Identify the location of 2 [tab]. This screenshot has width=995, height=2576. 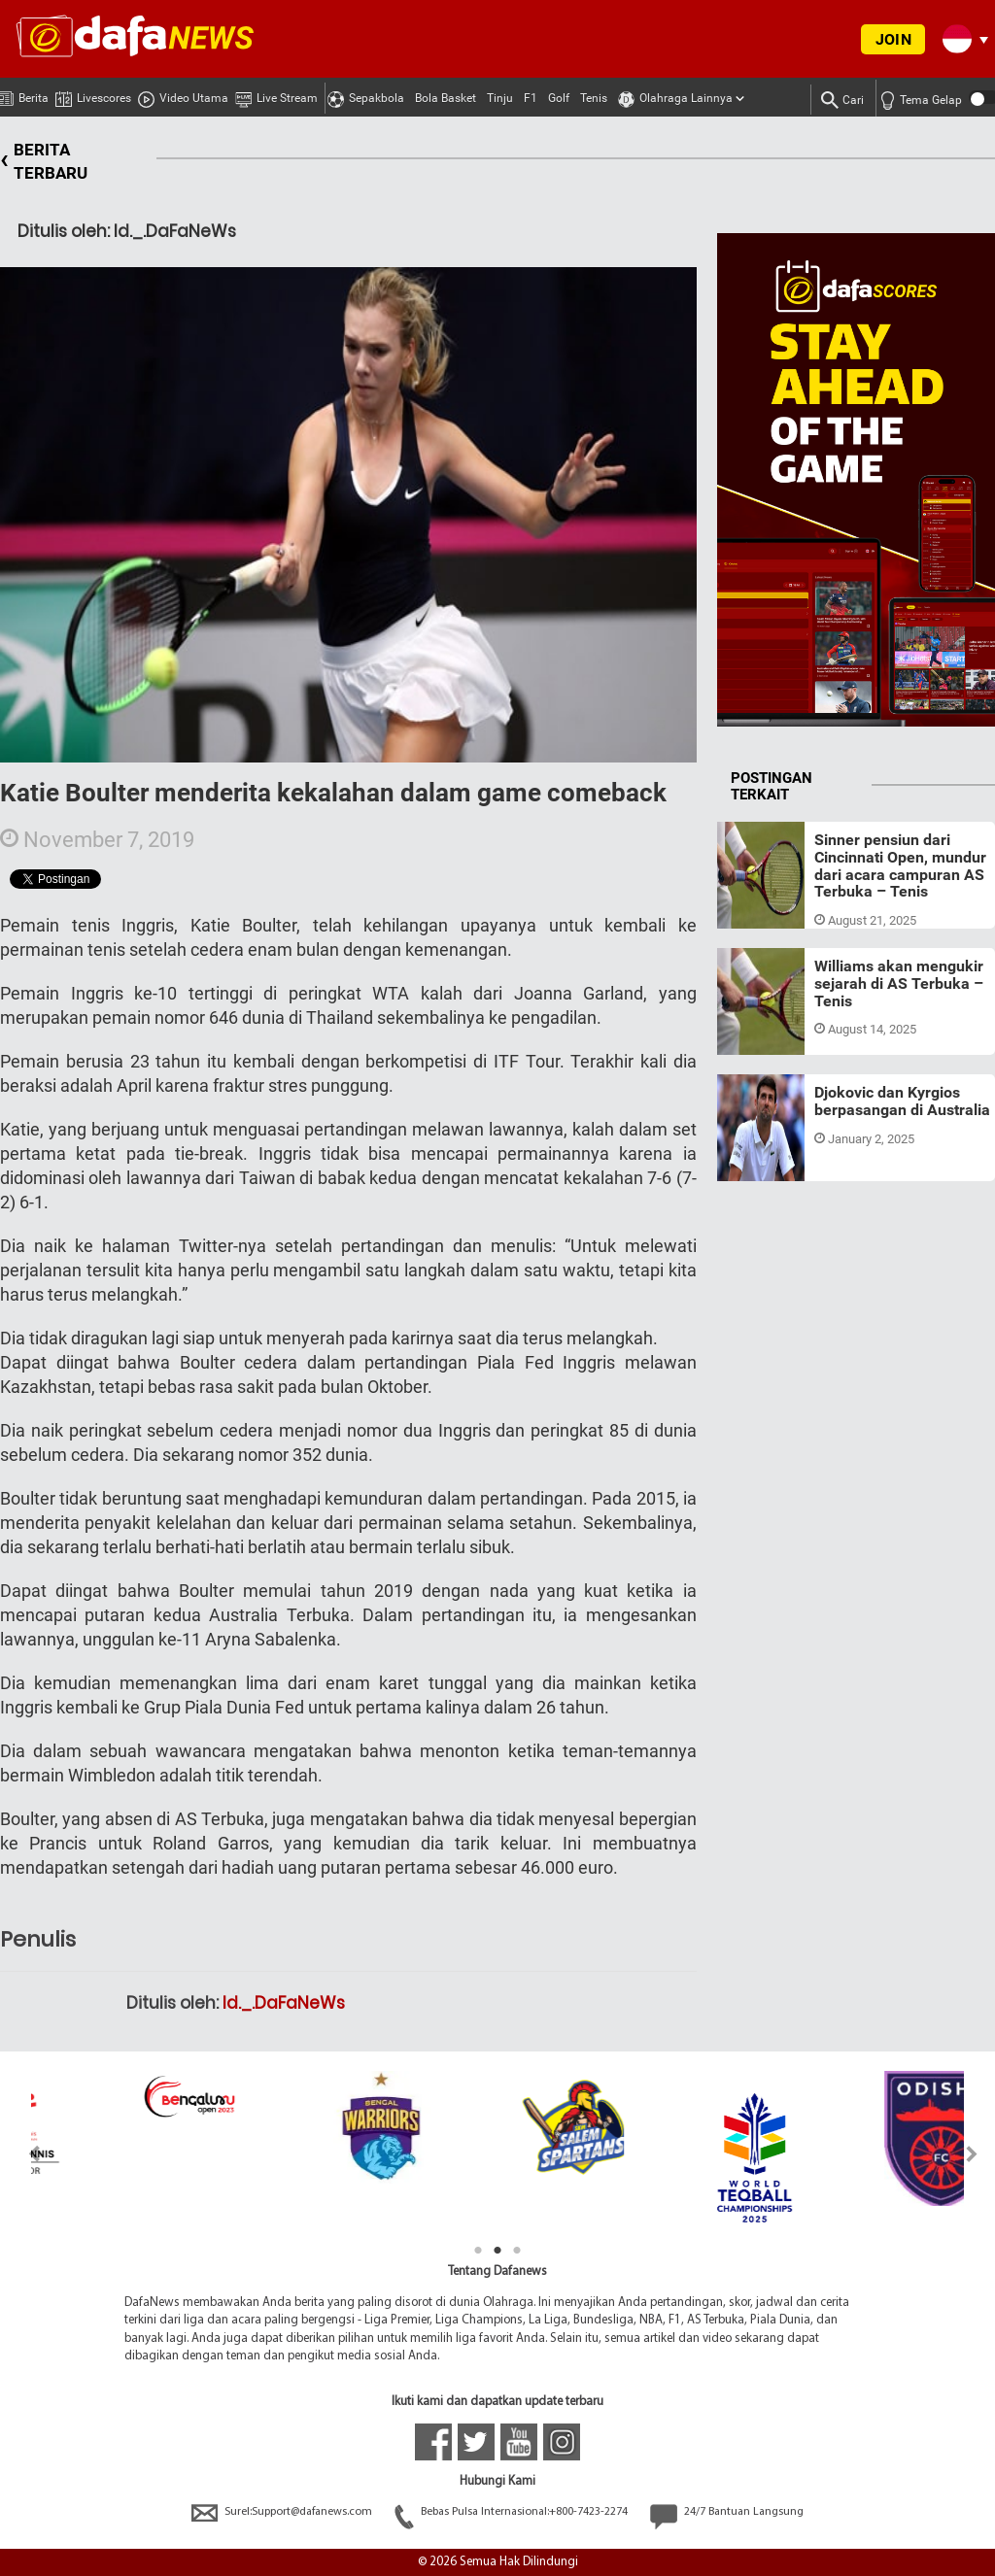
(497, 2250).